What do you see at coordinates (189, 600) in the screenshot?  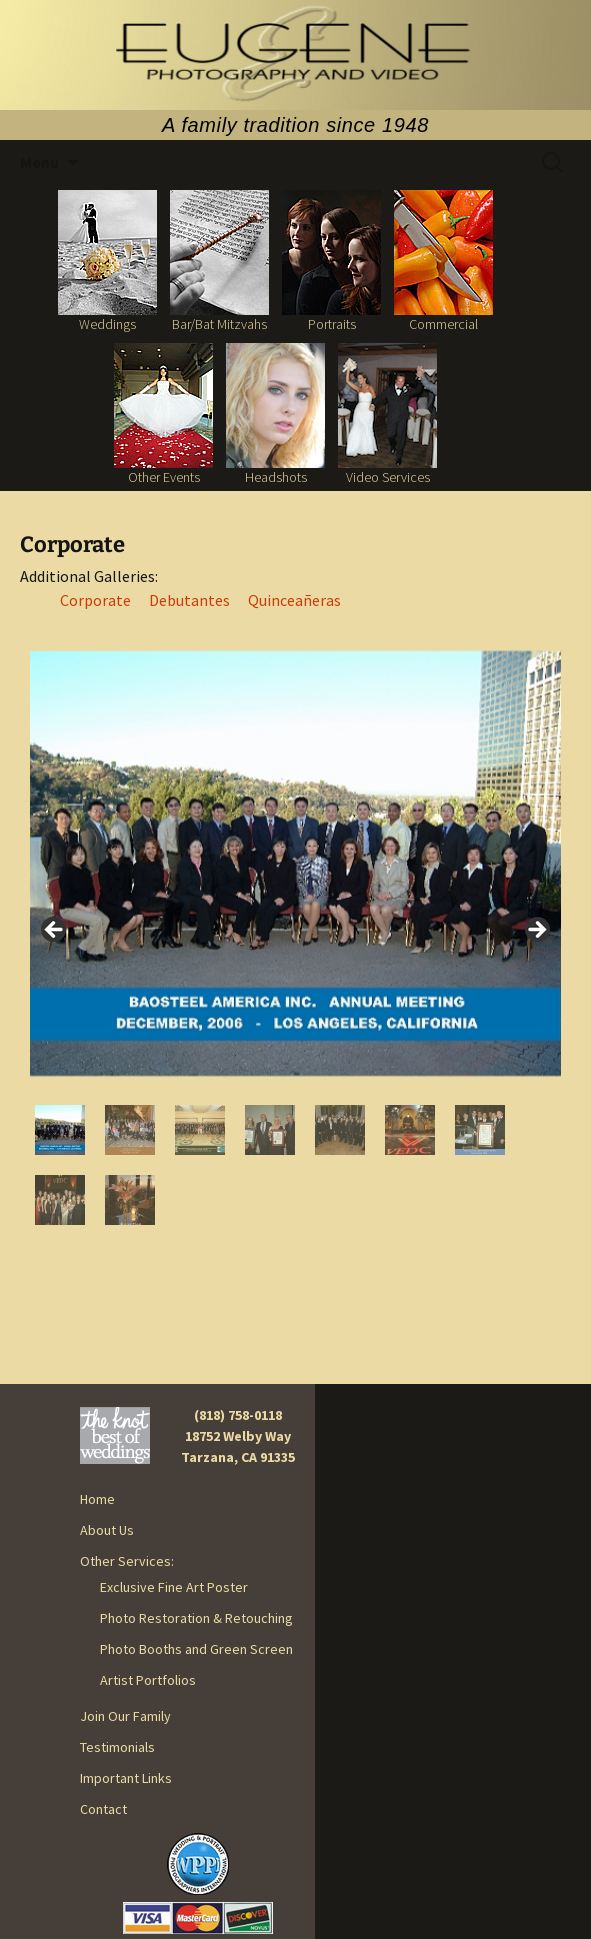 I see `Debutantes` at bounding box center [189, 600].